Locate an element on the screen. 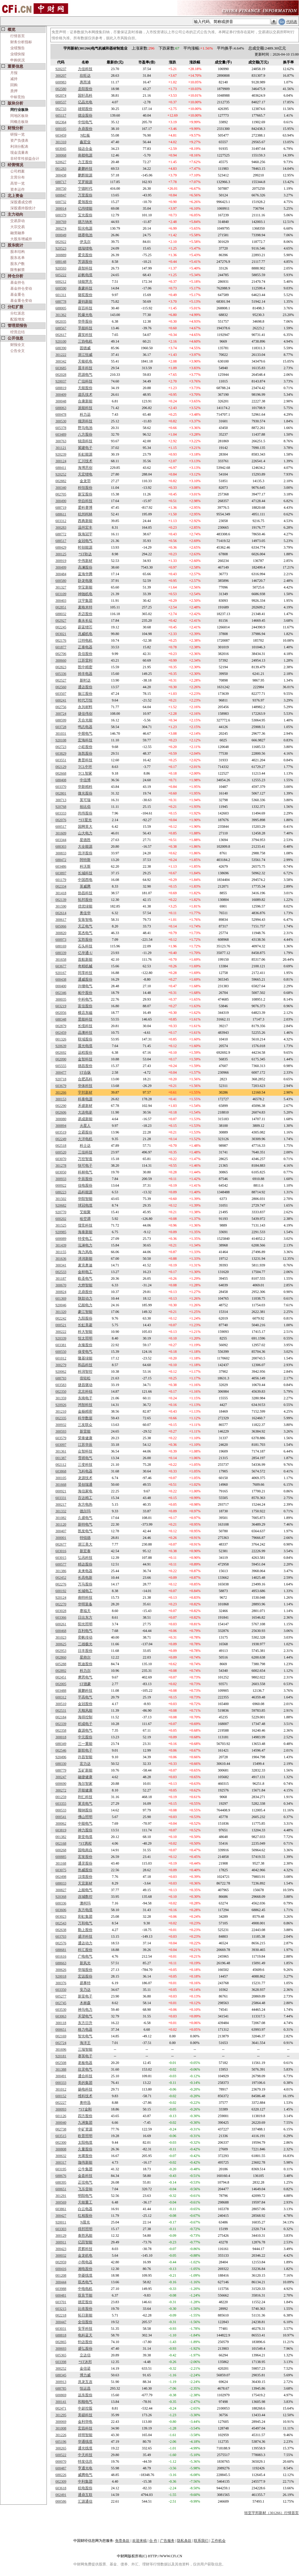 The image size is (299, 2576). 英威腾 is located at coordinates (85, 886).